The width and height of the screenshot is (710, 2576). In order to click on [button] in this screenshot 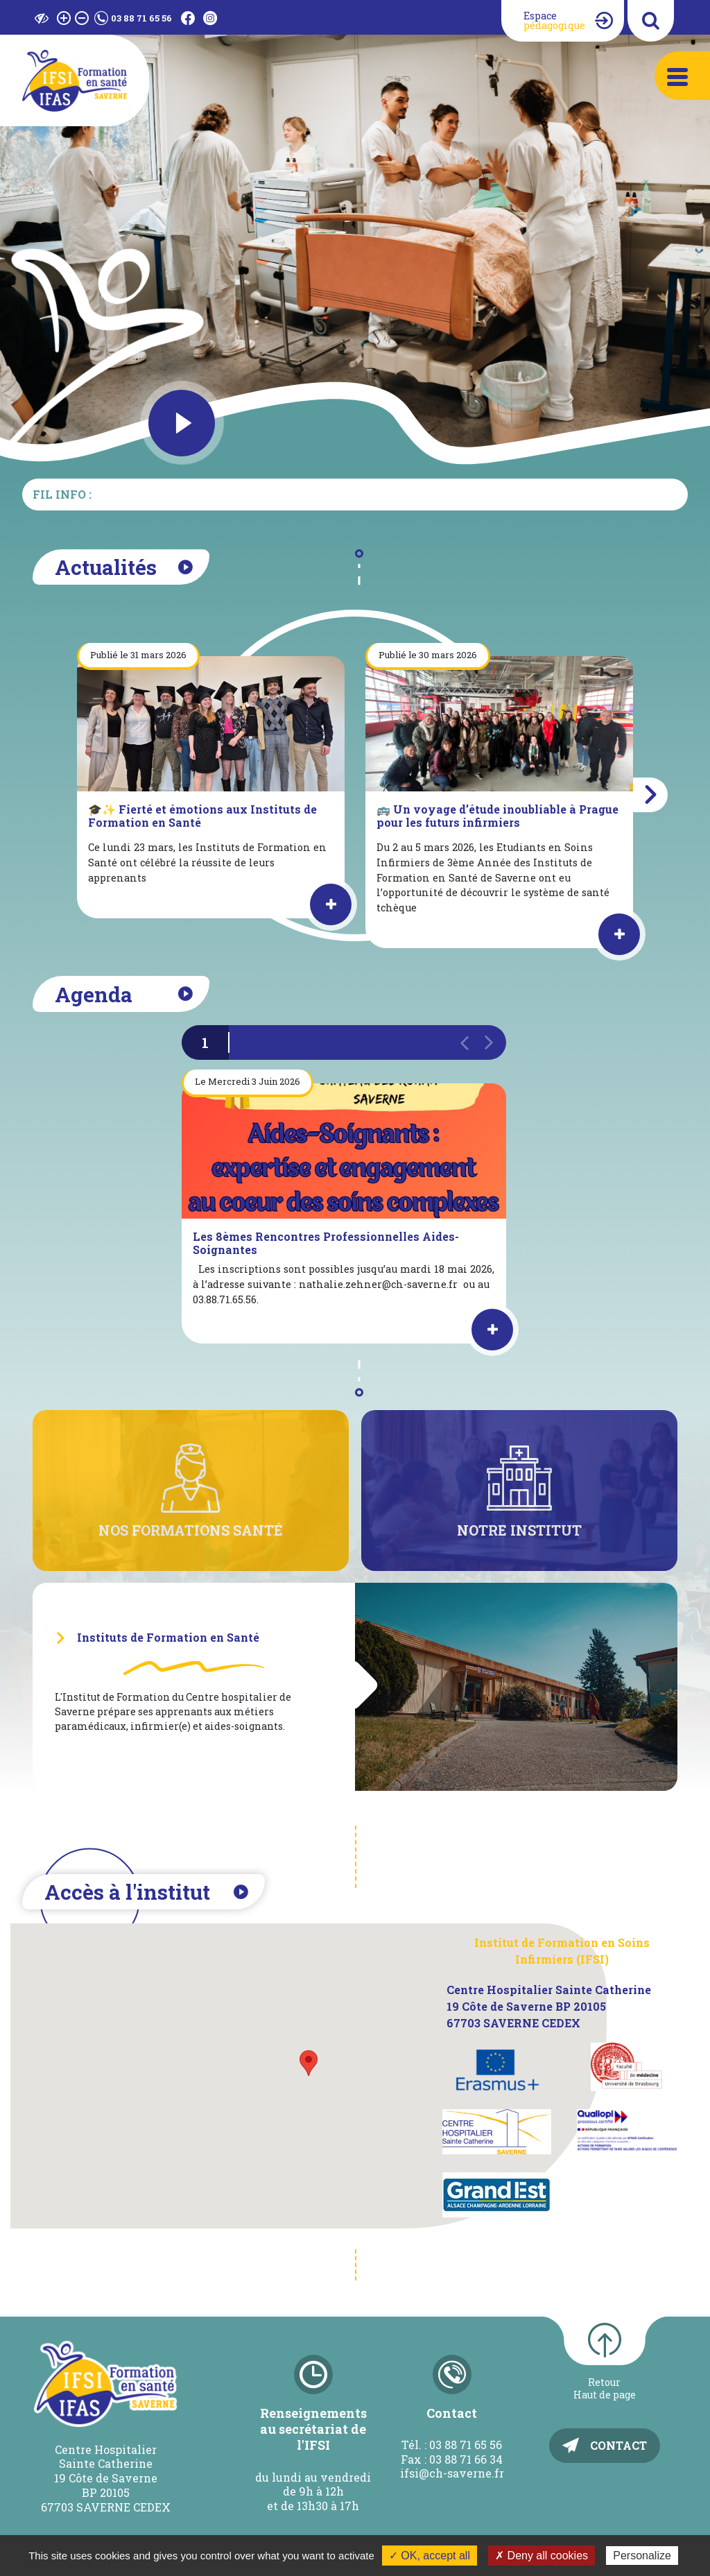, I will do `click(650, 795)`.